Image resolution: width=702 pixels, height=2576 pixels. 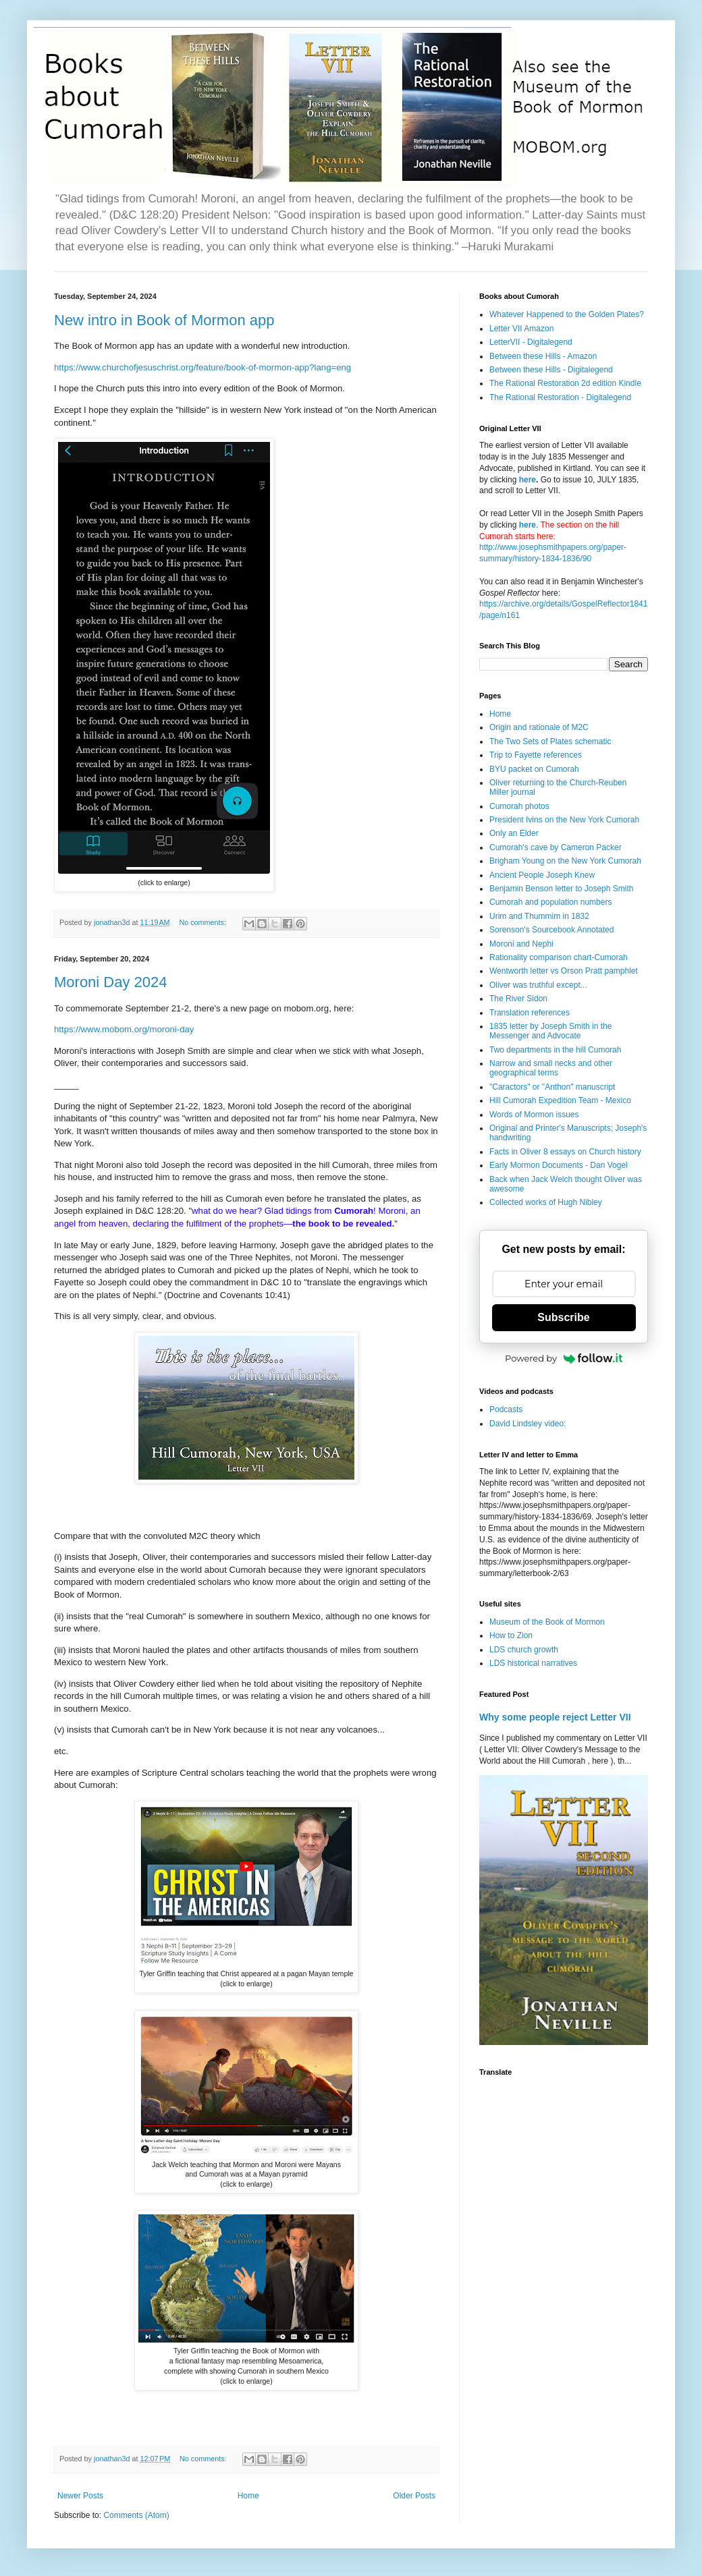 I want to click on Wentworth letter vs Orson Pratt pamphlet, so click(x=563, y=971).